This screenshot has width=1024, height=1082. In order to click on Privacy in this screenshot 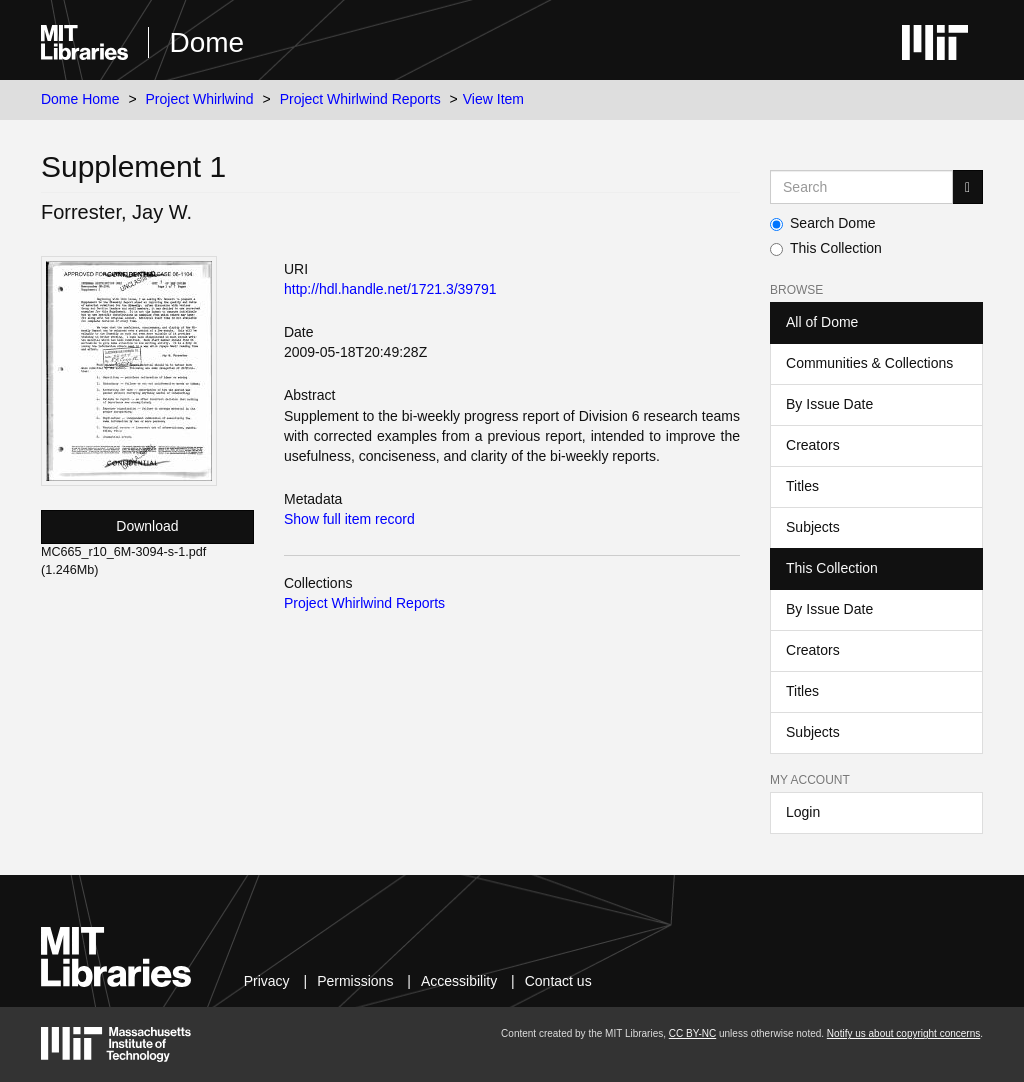, I will do `click(267, 981)`.